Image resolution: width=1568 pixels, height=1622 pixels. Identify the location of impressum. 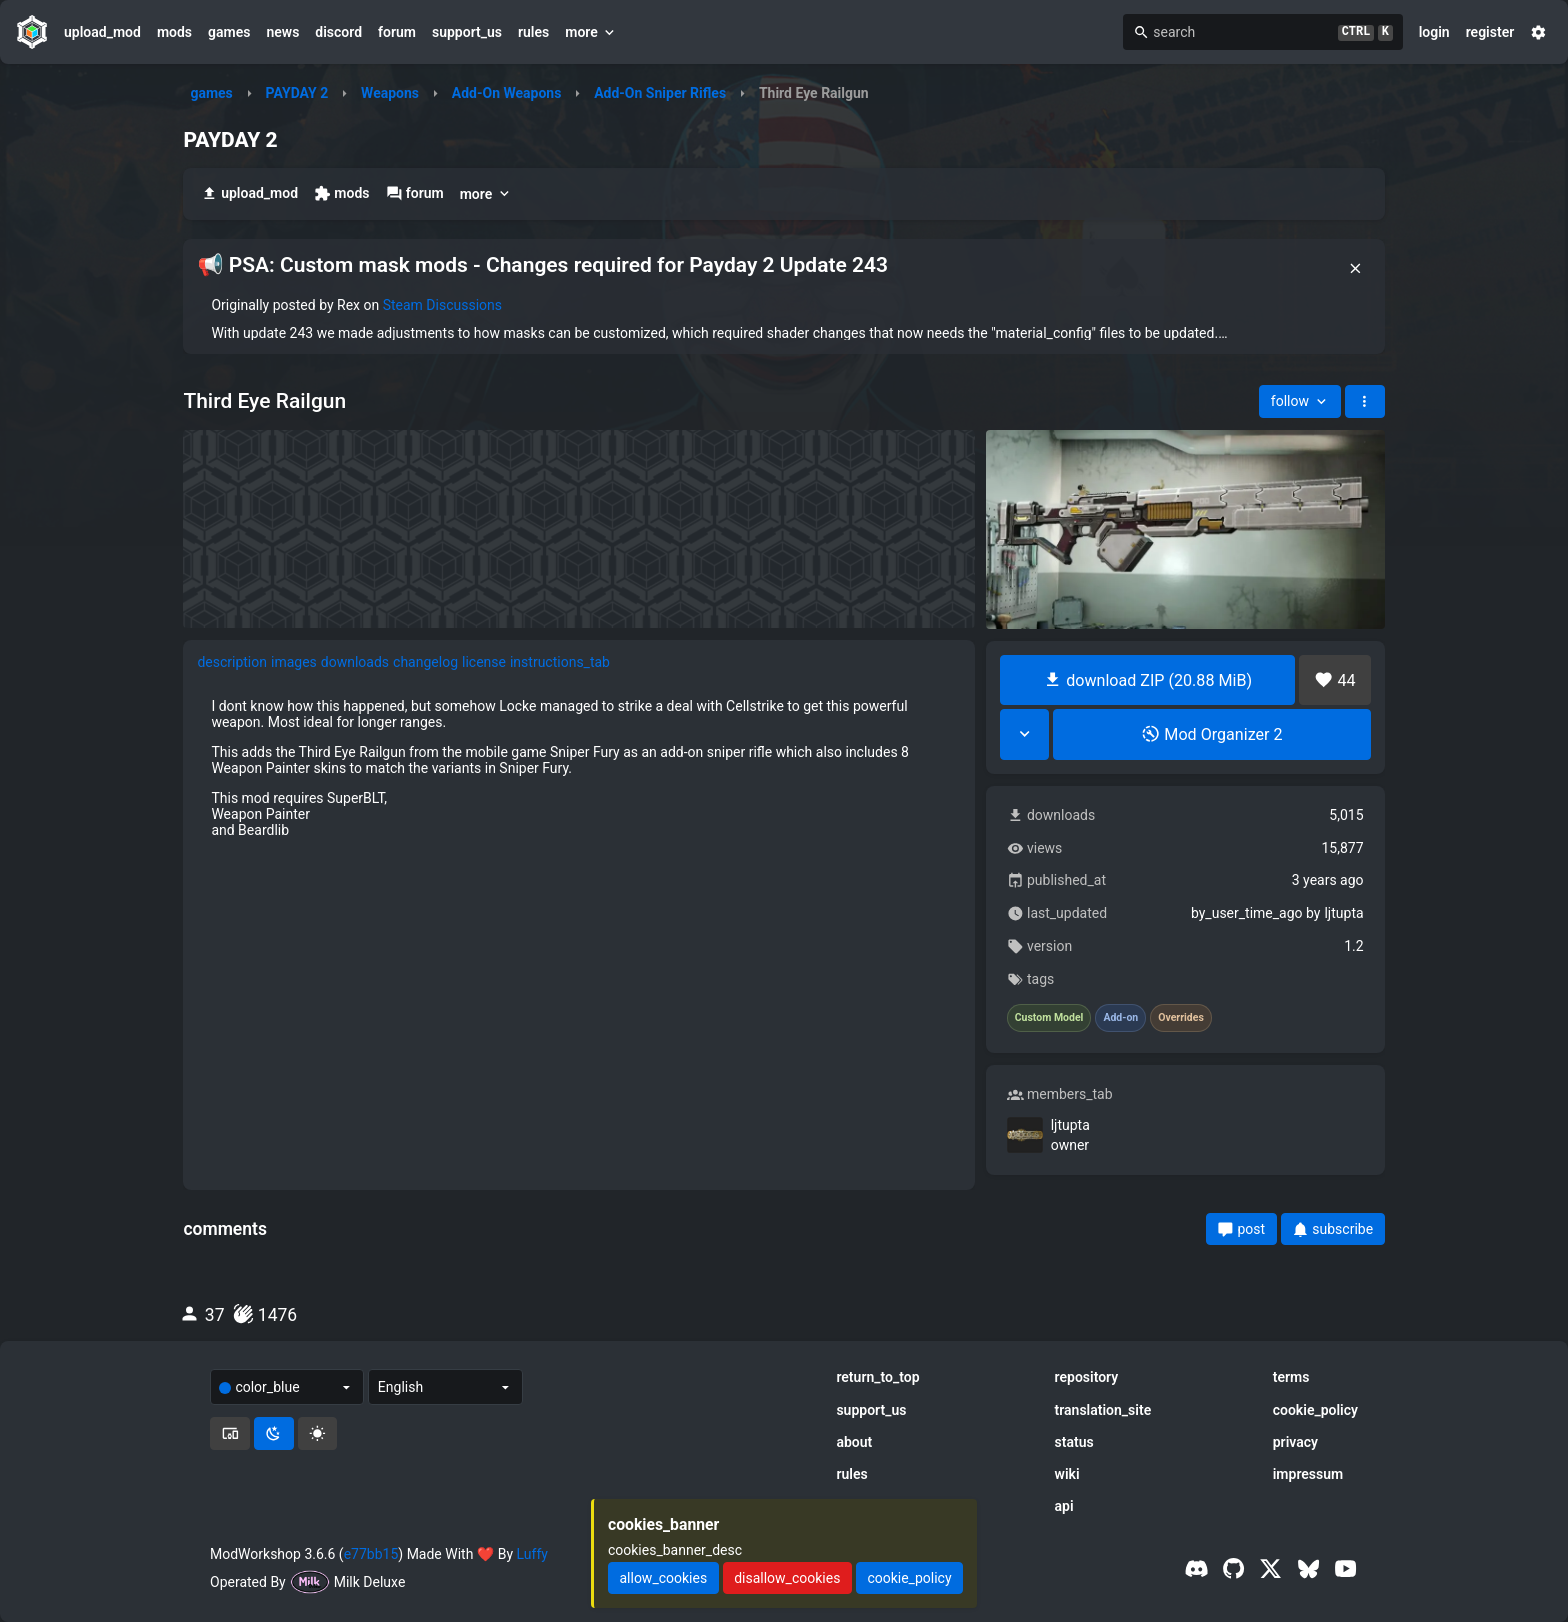
(1308, 1474).